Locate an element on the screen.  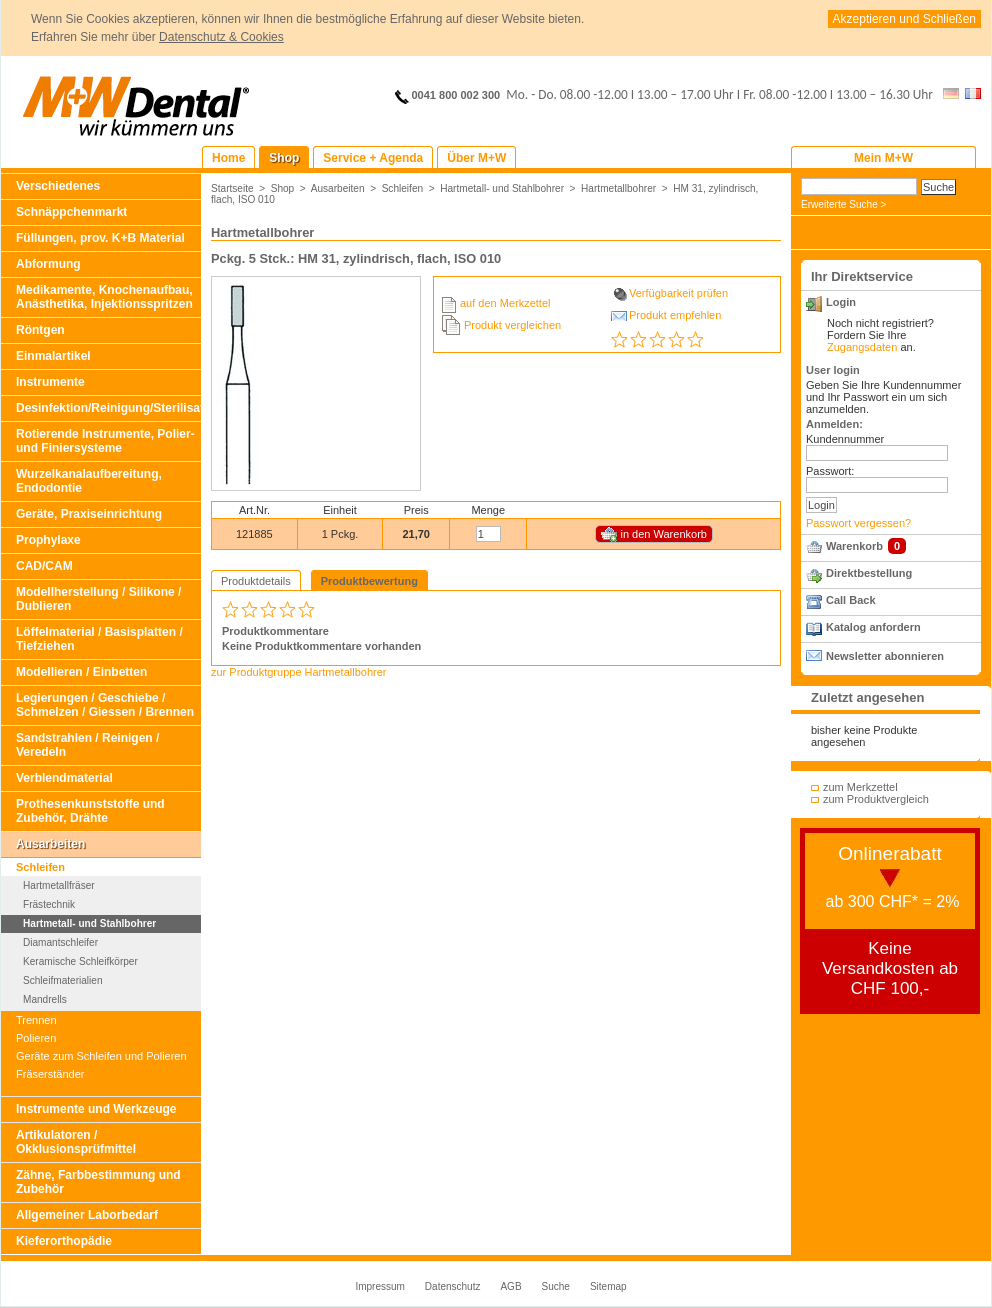
Schleifmaterialien is located at coordinates (63, 980).